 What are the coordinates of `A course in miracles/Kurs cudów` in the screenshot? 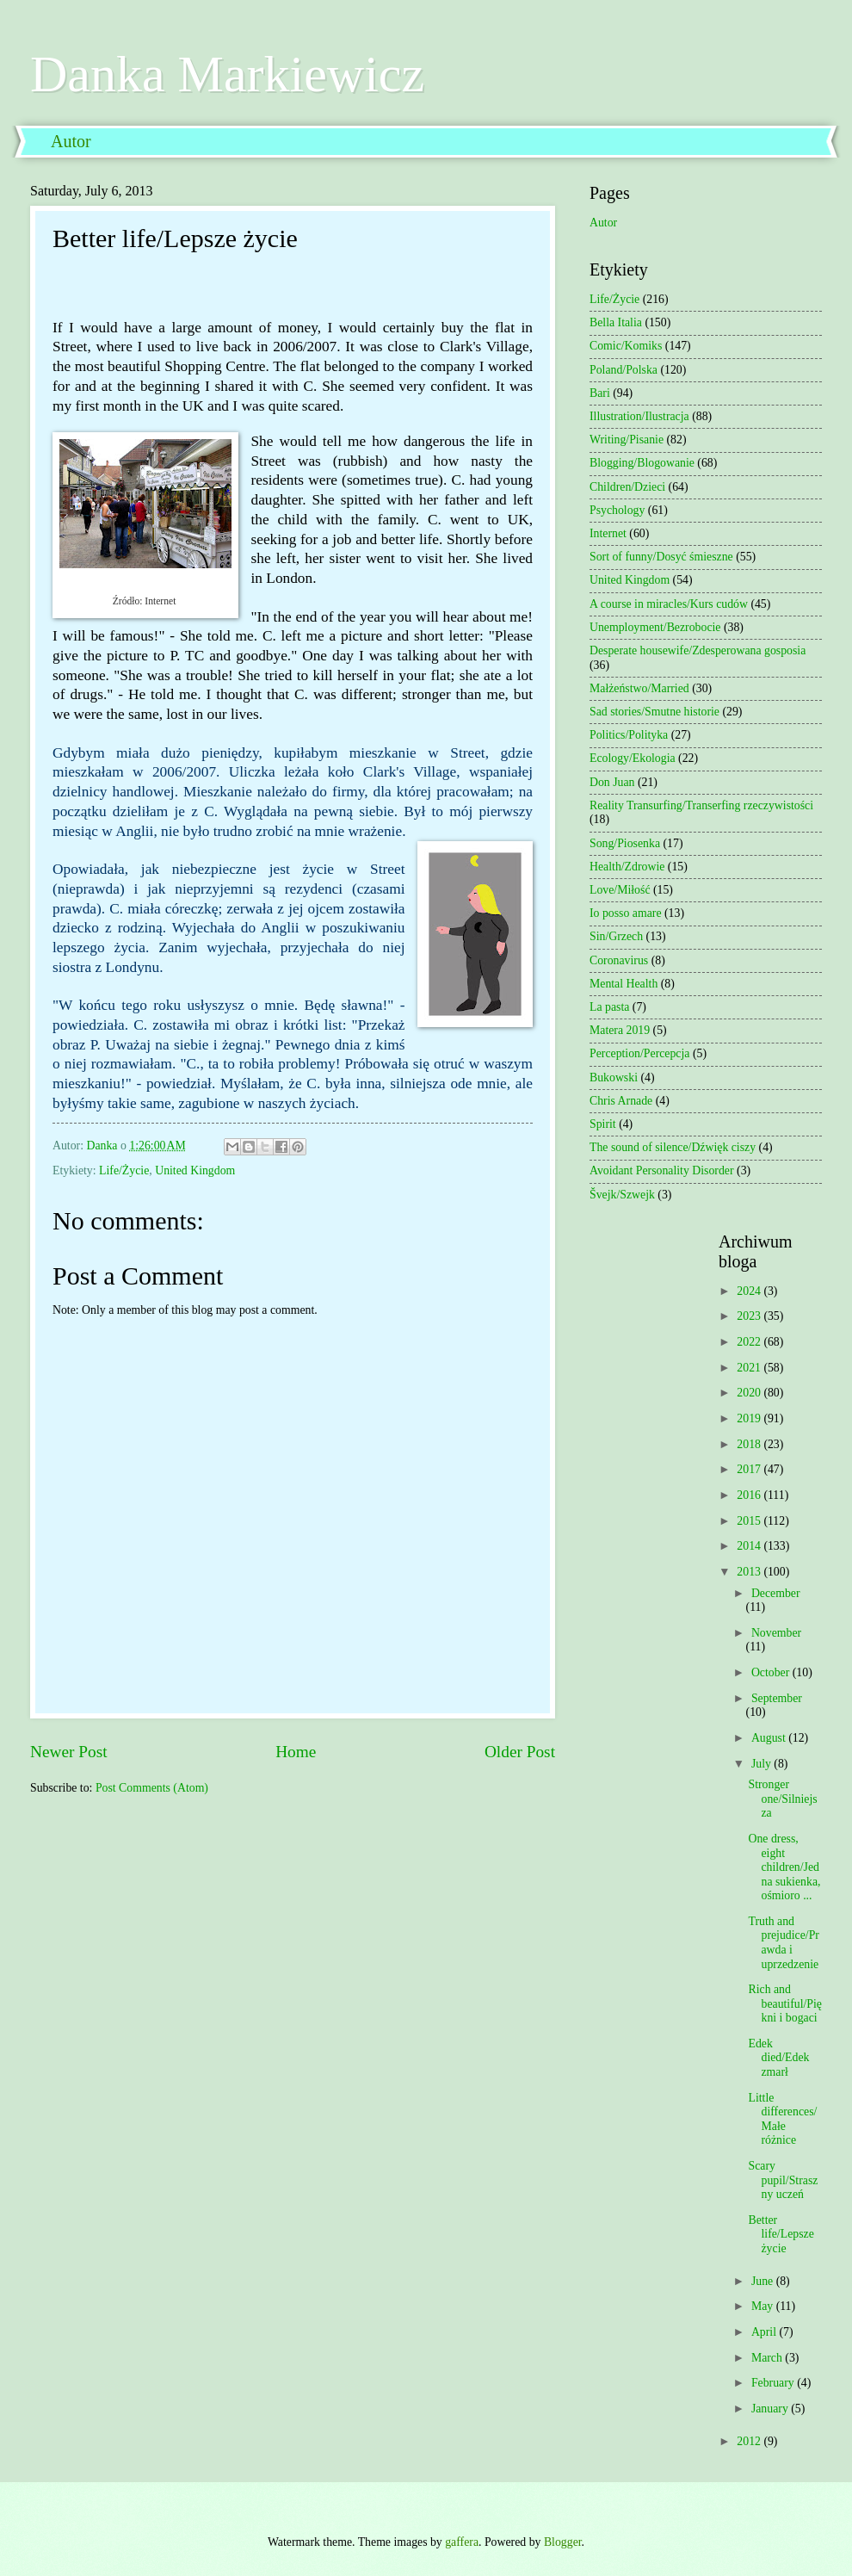 It's located at (669, 604).